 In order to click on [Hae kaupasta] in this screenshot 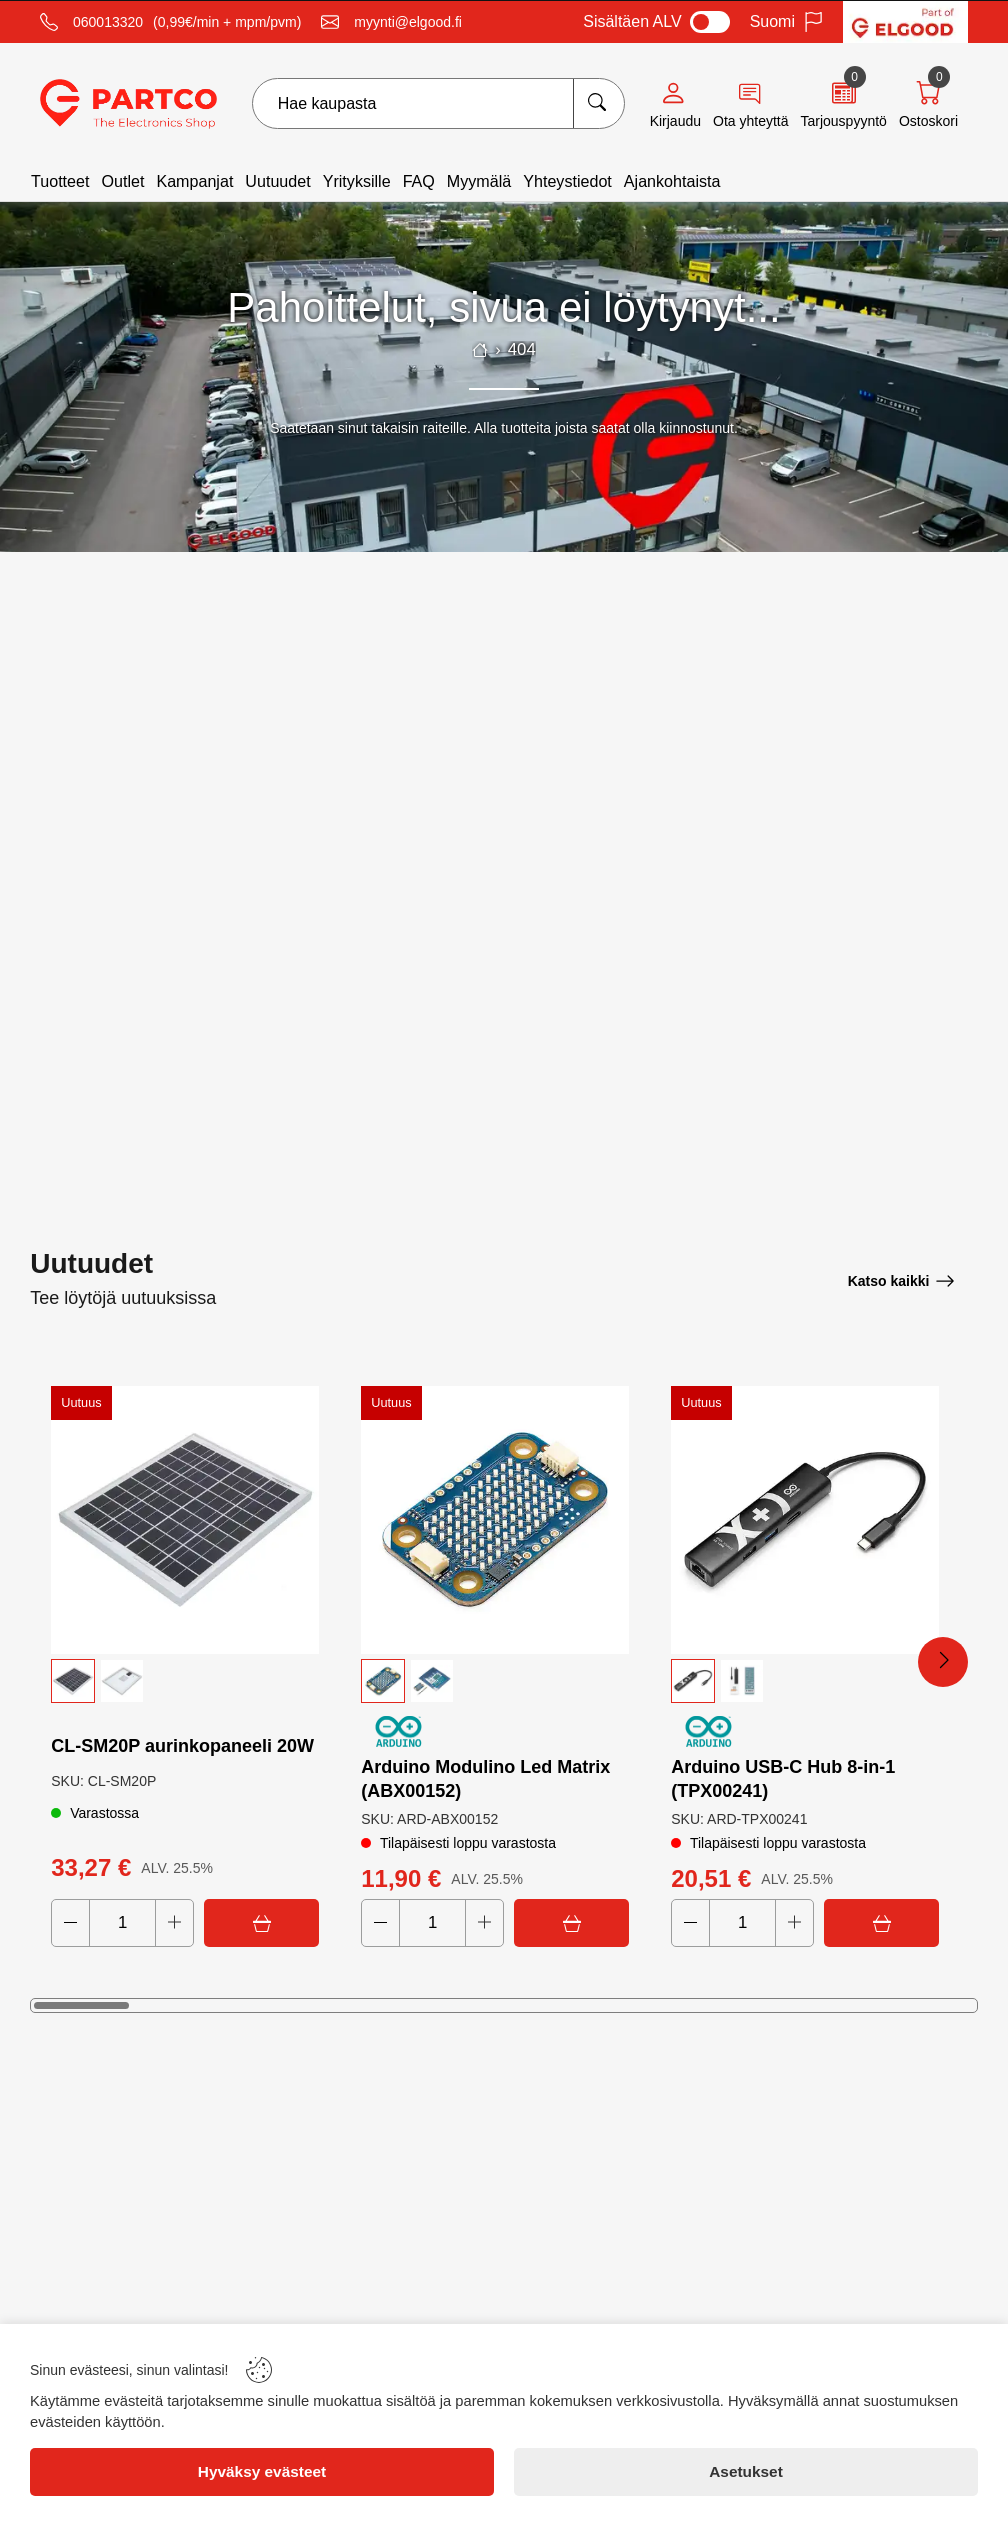, I will do `click(598, 103)`.